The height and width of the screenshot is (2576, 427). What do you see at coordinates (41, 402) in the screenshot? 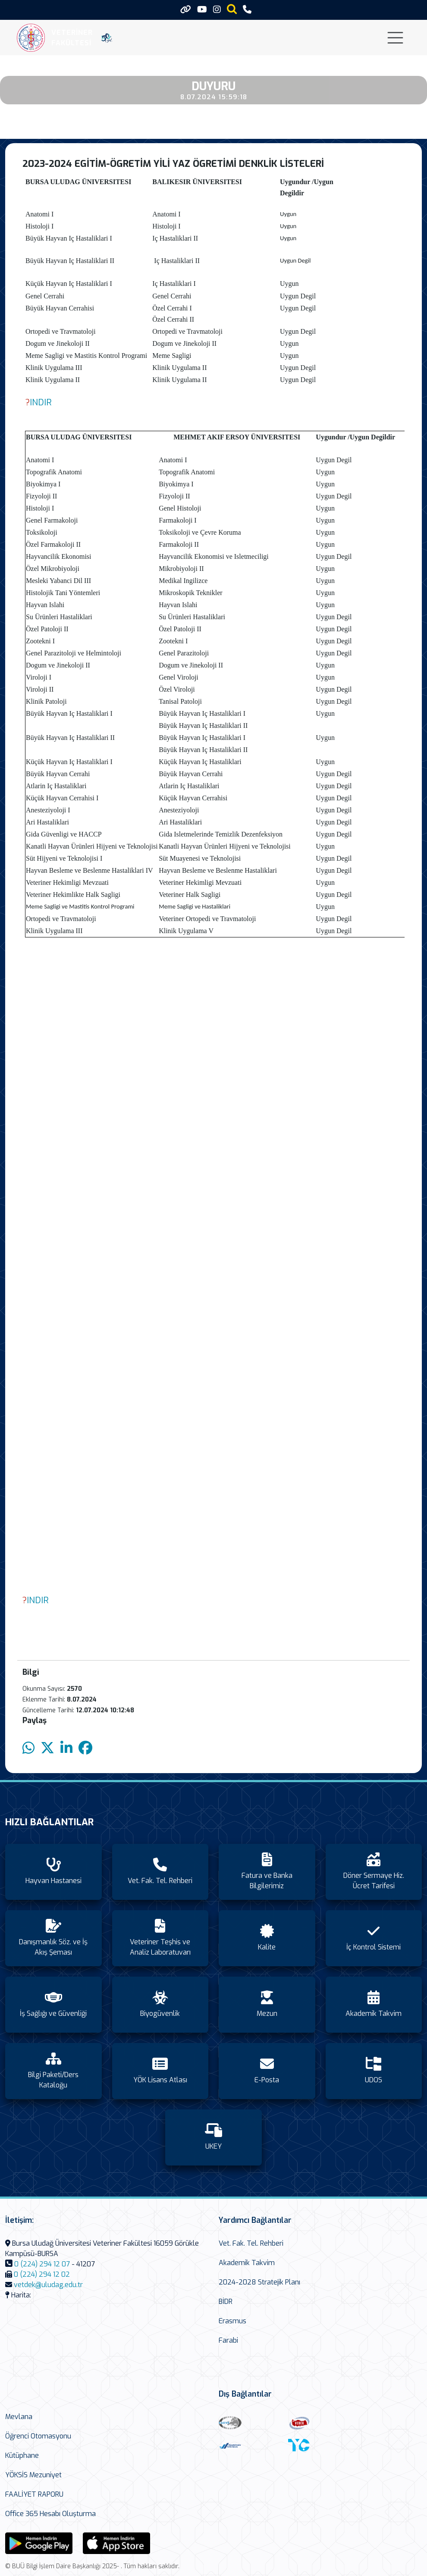
I see `INDIR` at bounding box center [41, 402].